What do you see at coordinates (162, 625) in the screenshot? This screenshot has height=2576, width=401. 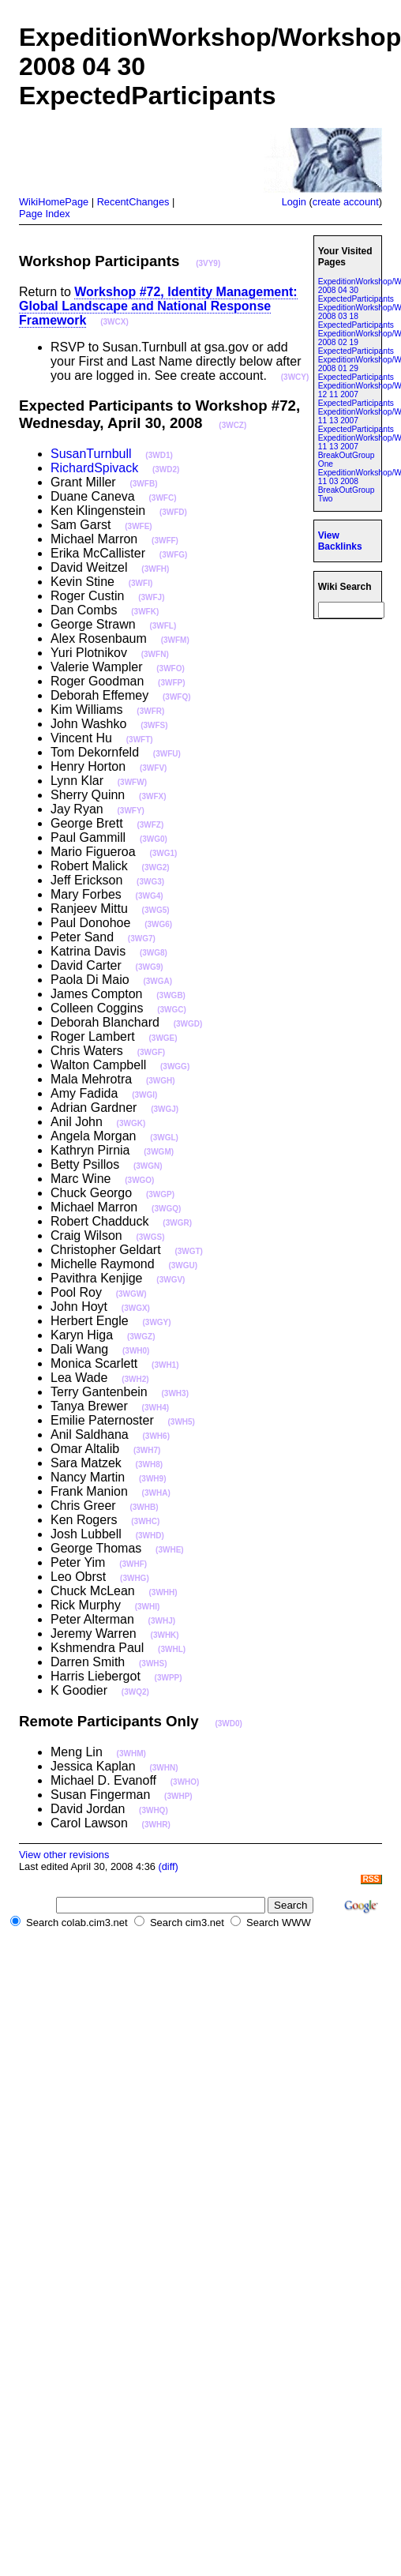 I see `(3WFL)` at bounding box center [162, 625].